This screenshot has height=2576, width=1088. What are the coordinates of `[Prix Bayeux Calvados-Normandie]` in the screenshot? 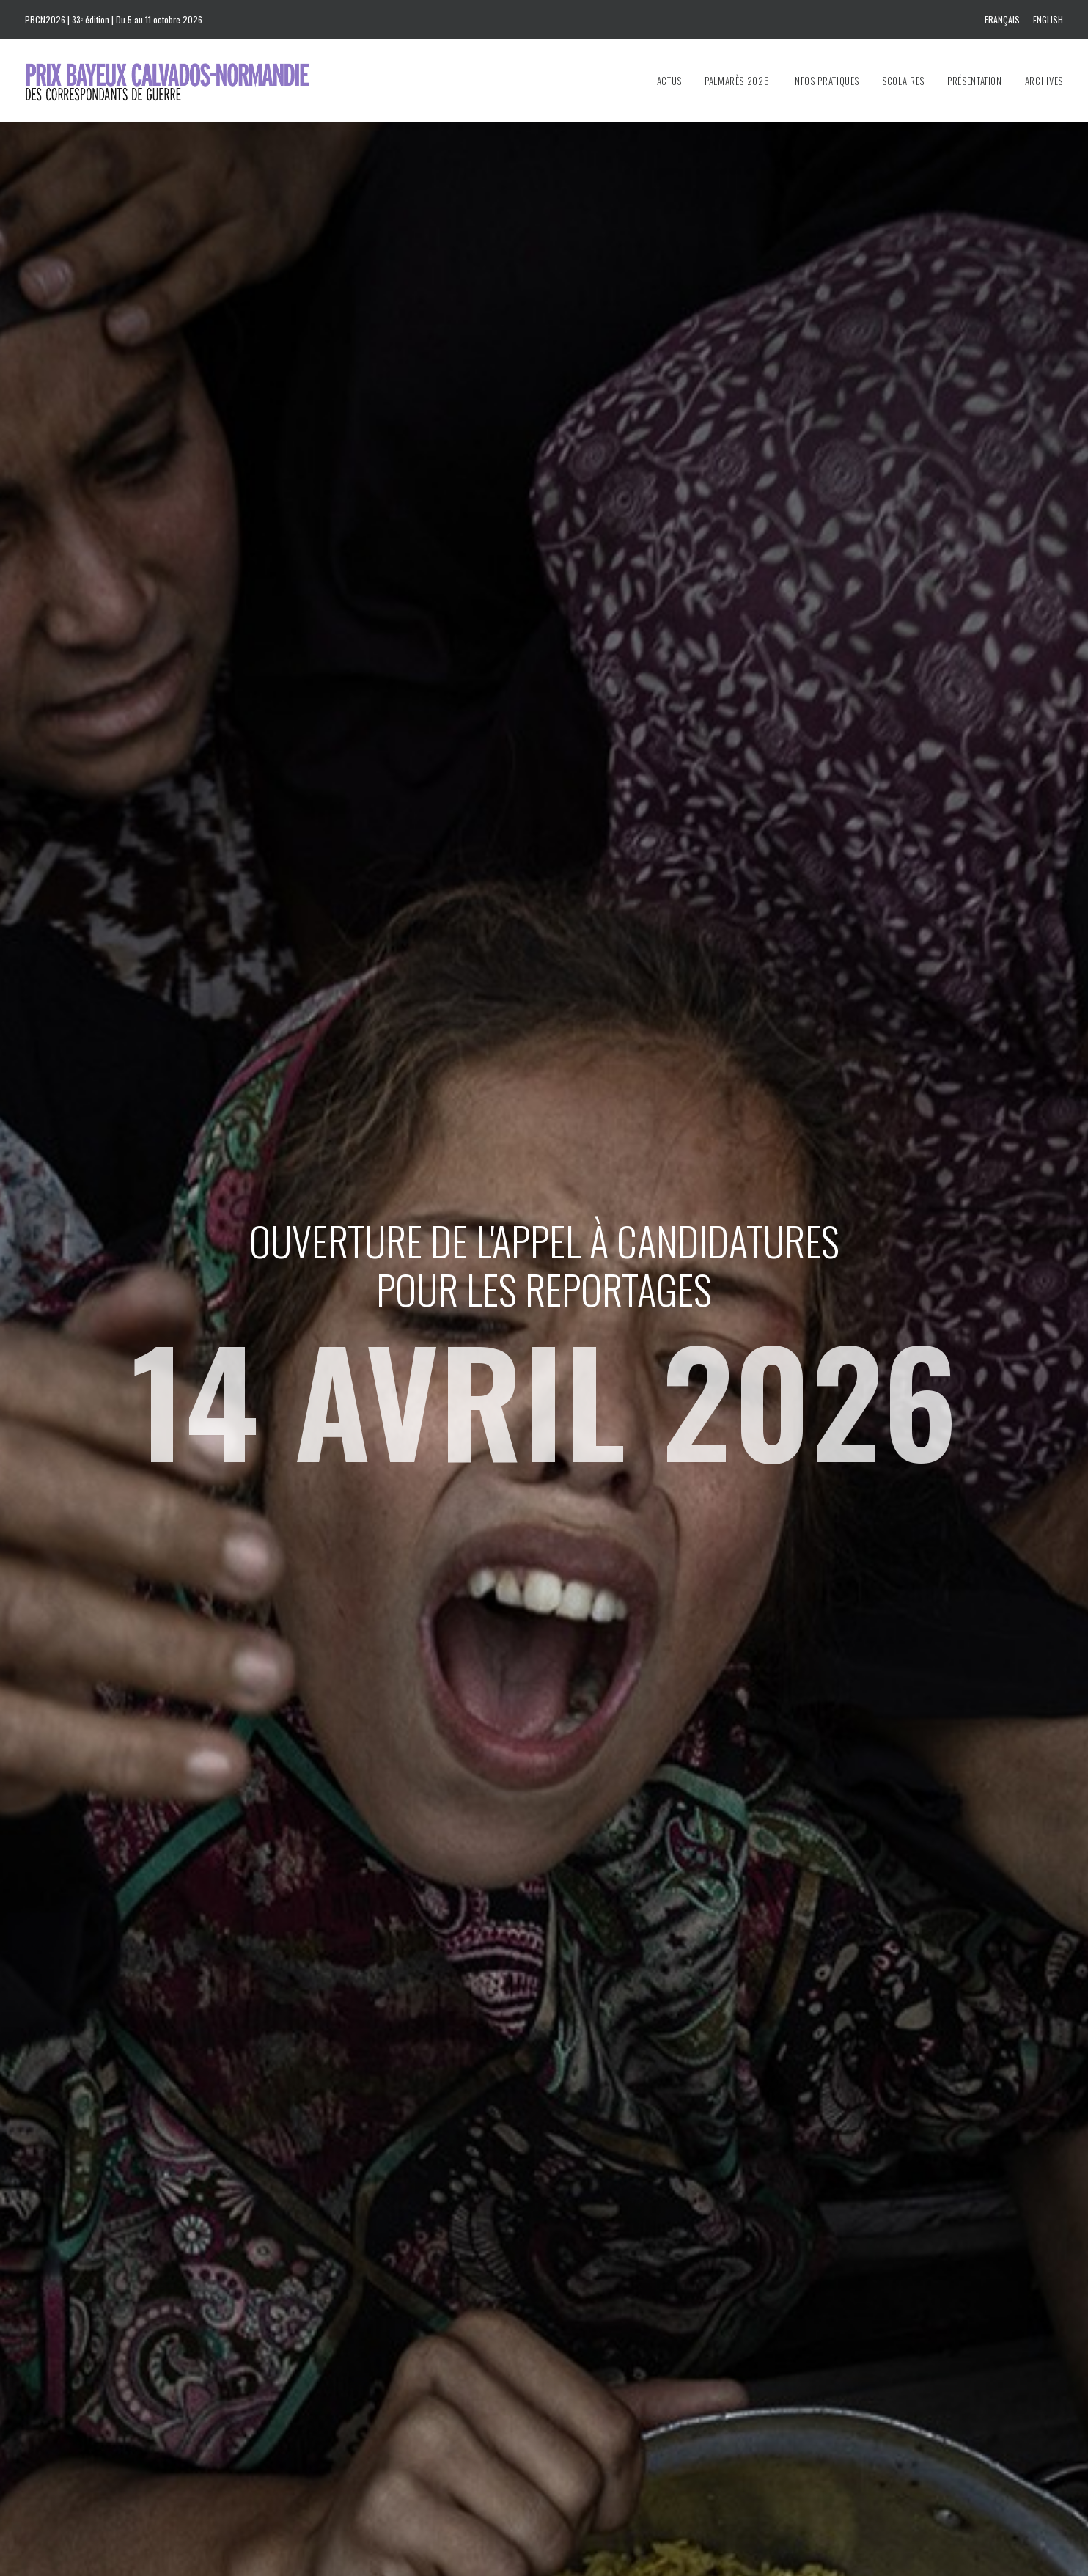 It's located at (181, 81).